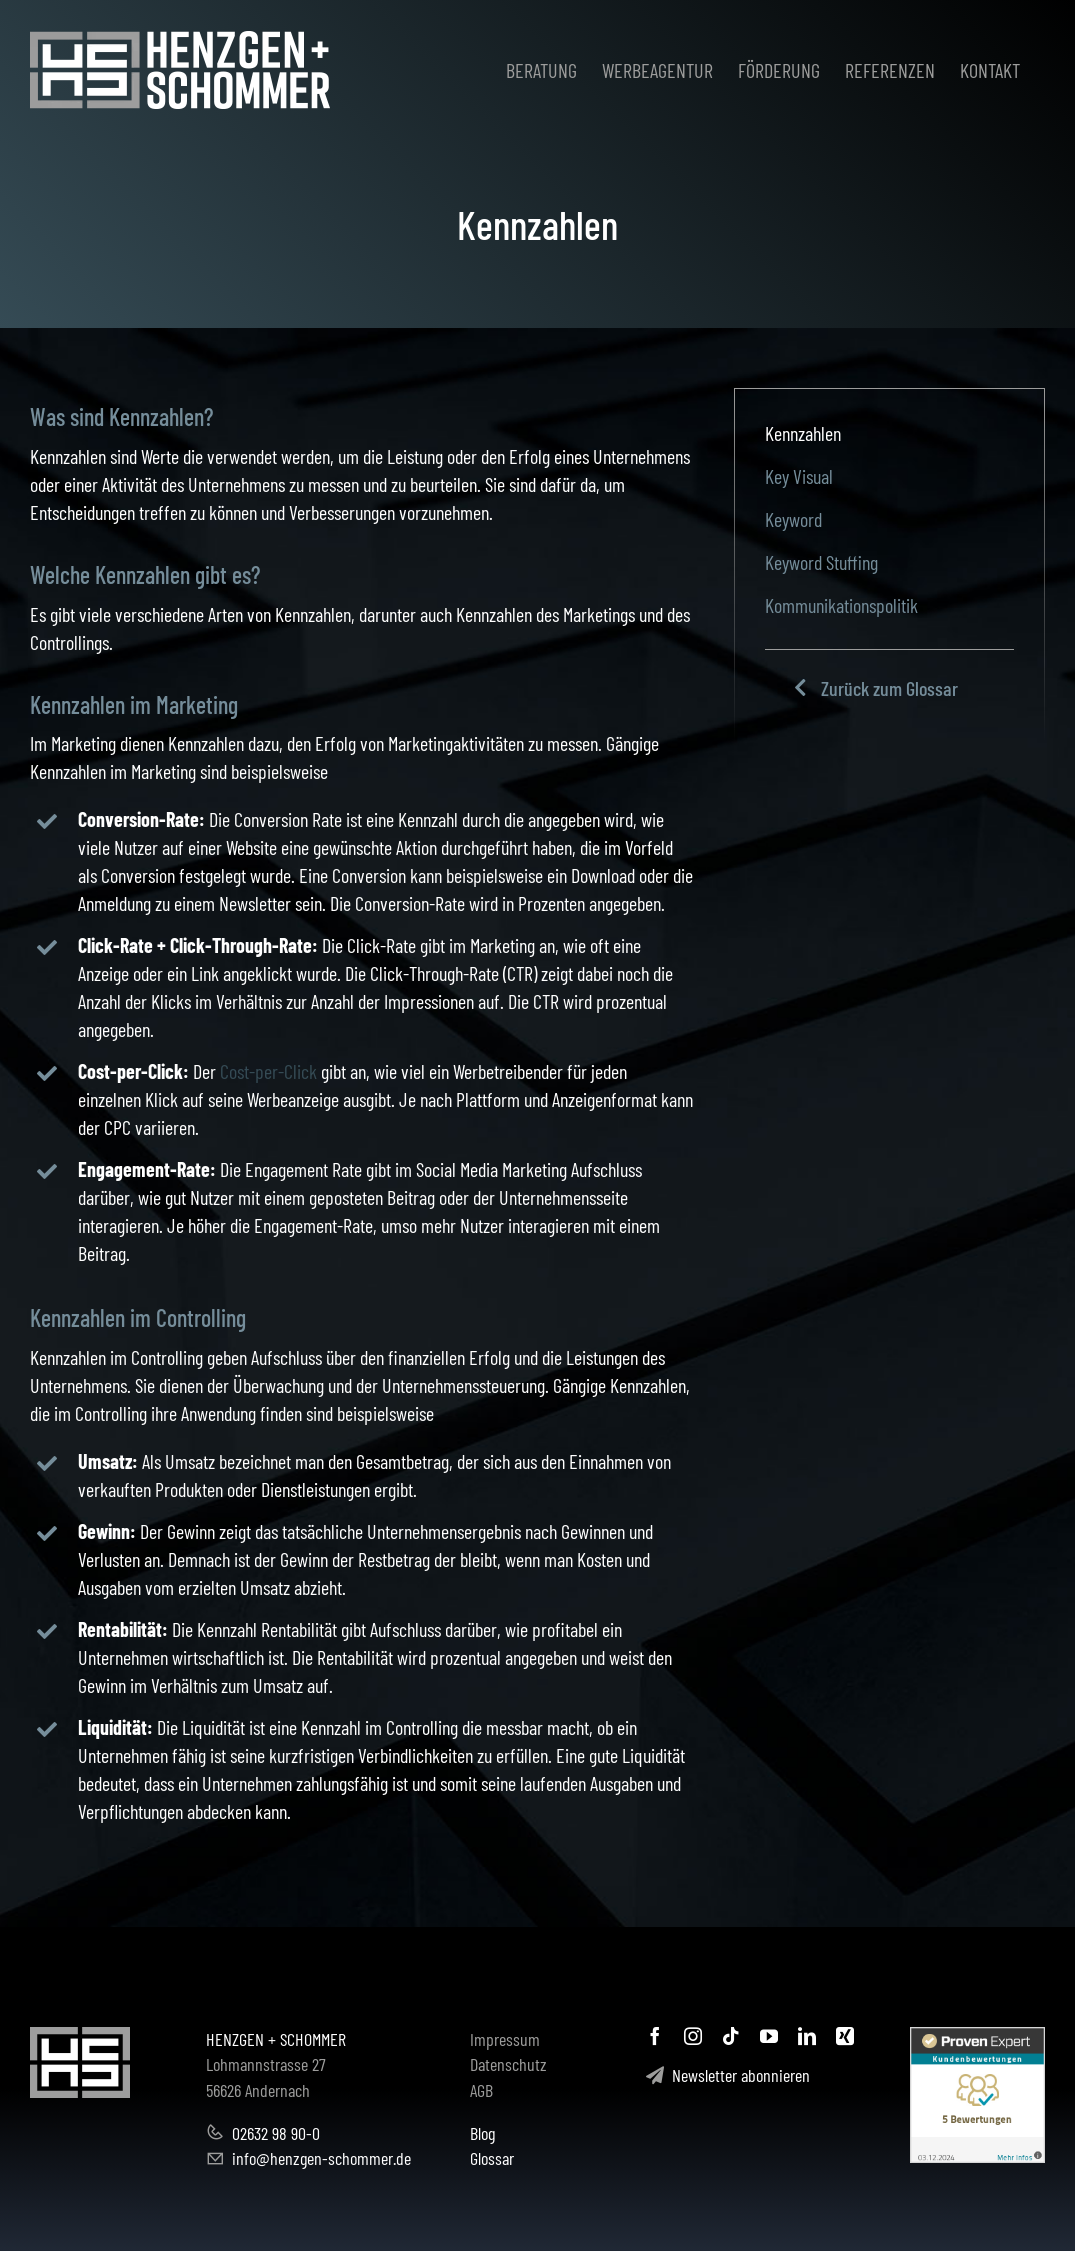 The height and width of the screenshot is (2251, 1075). What do you see at coordinates (482, 2133) in the screenshot?
I see `Blog` at bounding box center [482, 2133].